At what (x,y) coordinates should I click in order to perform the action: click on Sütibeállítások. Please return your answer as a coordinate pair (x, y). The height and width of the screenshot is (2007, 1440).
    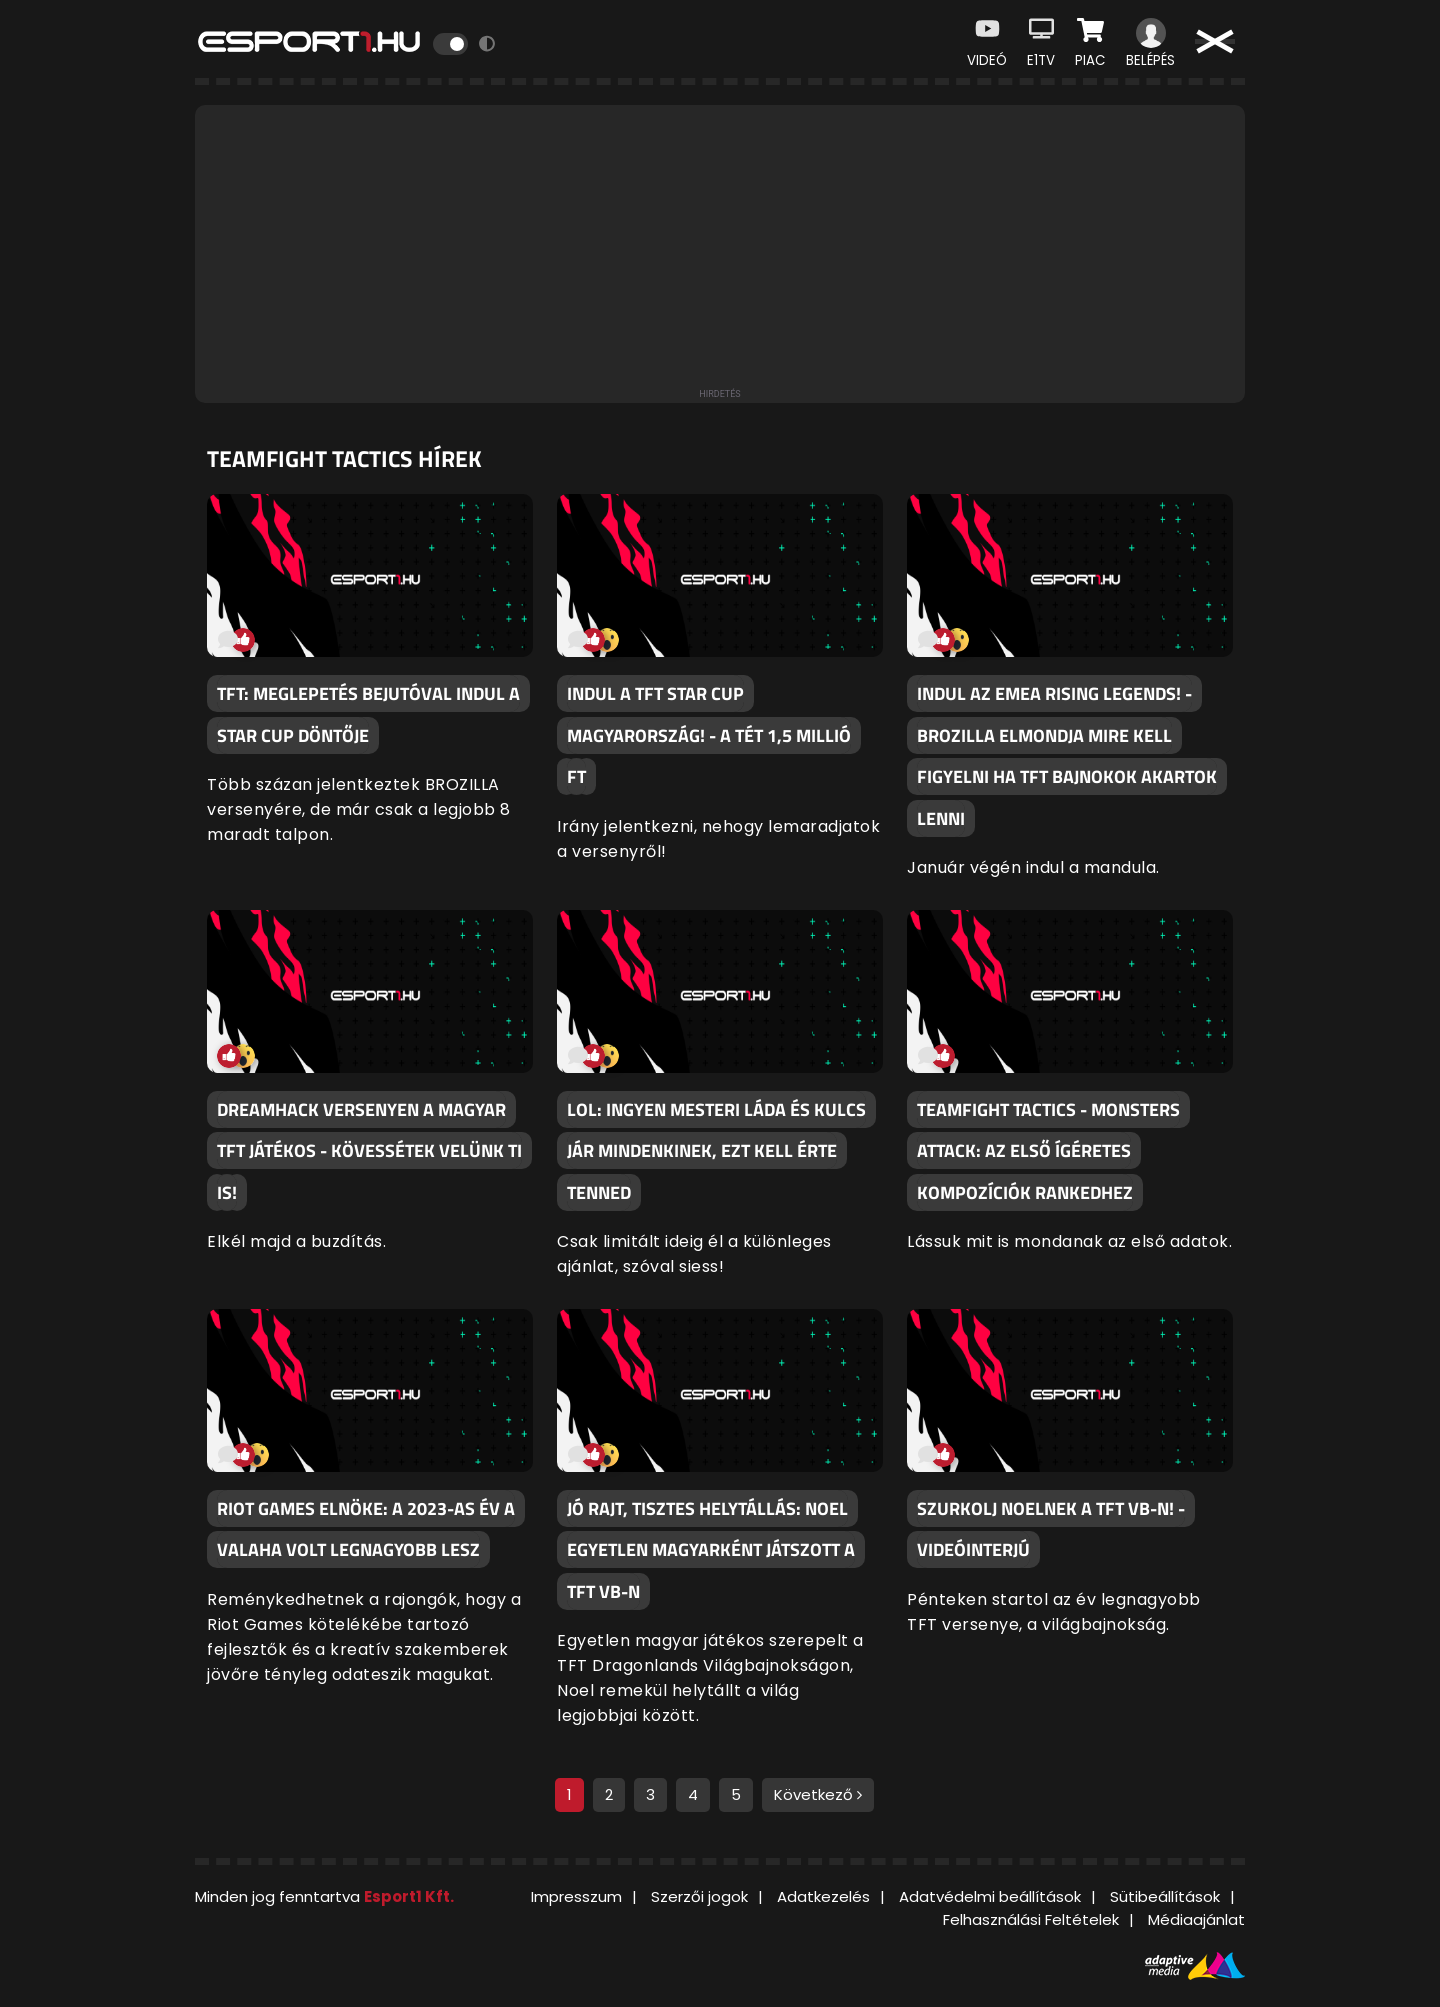
    Looking at the image, I should click on (1165, 1896).